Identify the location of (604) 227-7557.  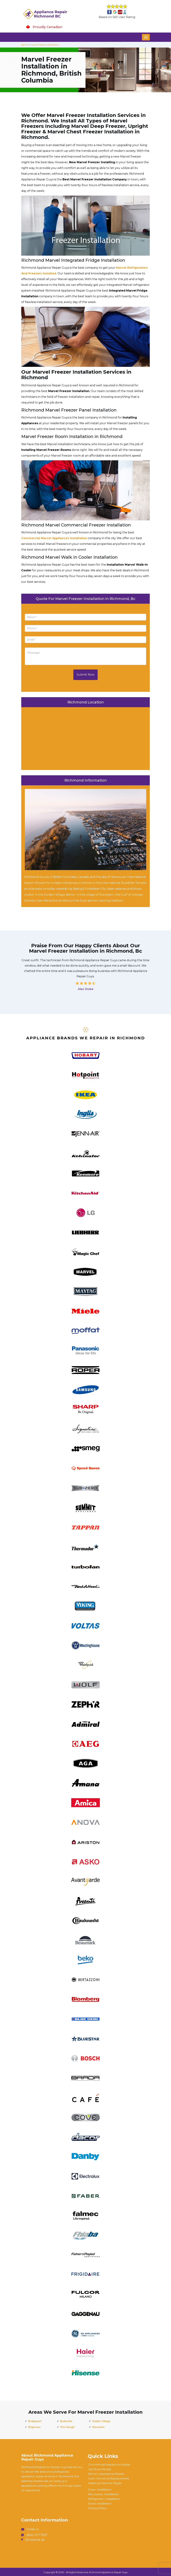
(36, 2534).